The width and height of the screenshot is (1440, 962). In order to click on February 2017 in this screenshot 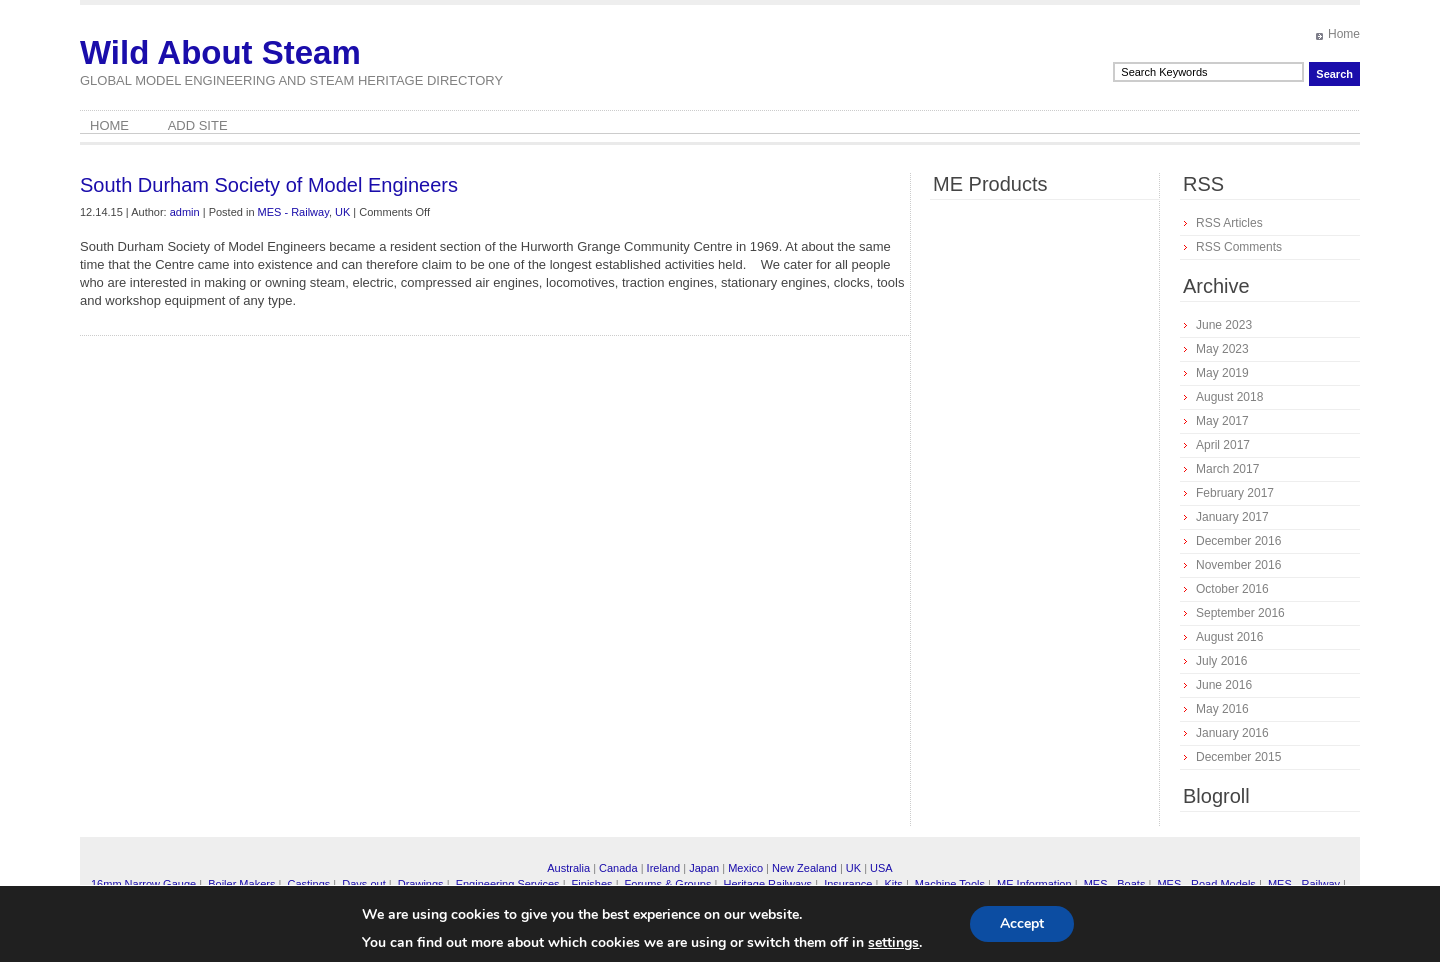, I will do `click(1235, 493)`.